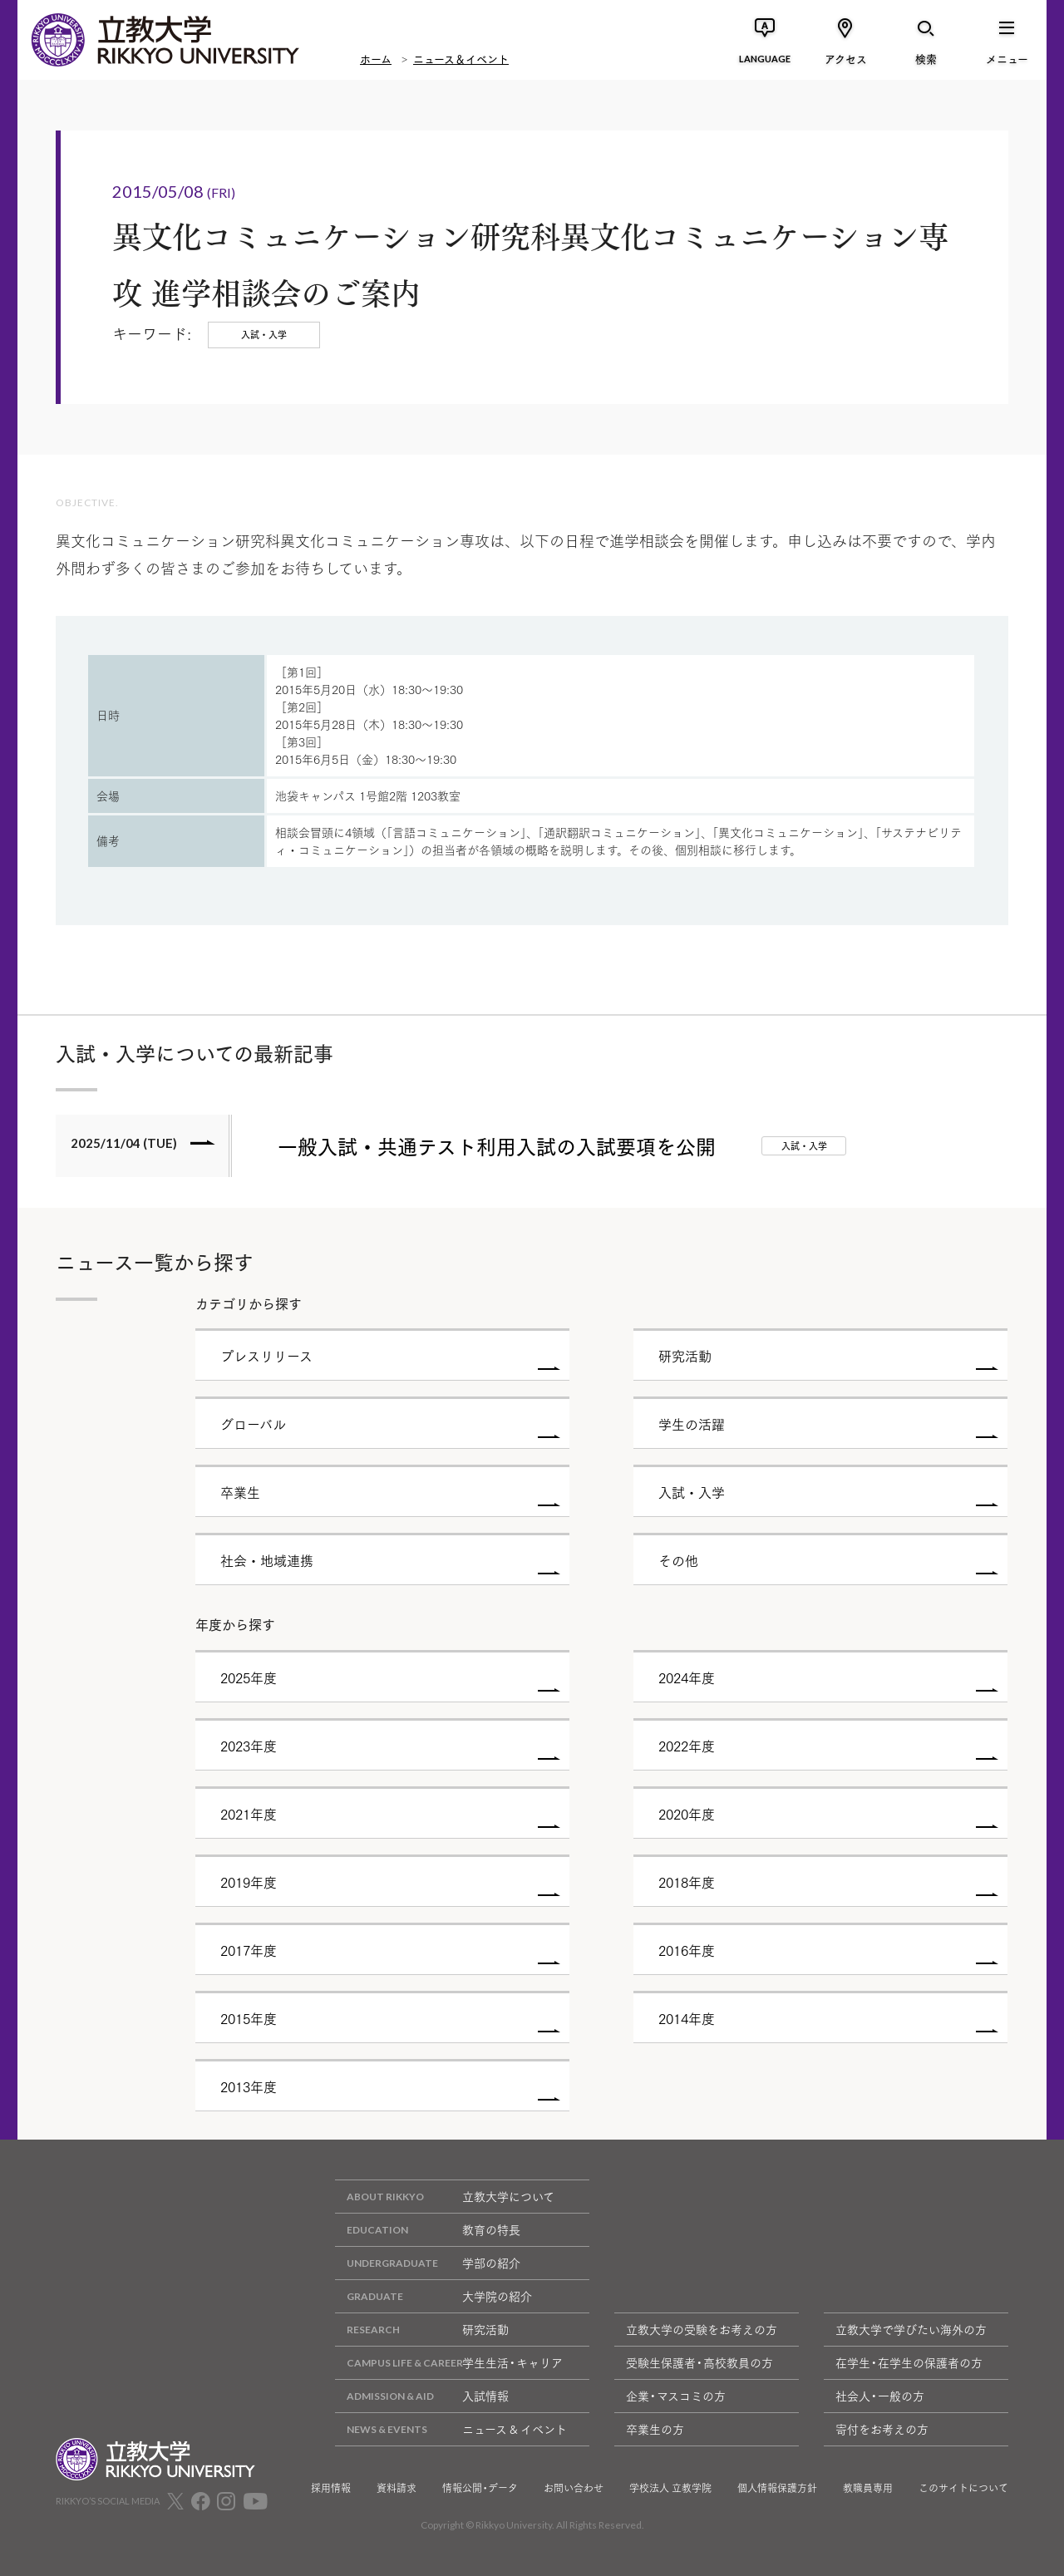 The width and height of the screenshot is (1064, 2576). I want to click on ニュース＆イベント, so click(461, 58).